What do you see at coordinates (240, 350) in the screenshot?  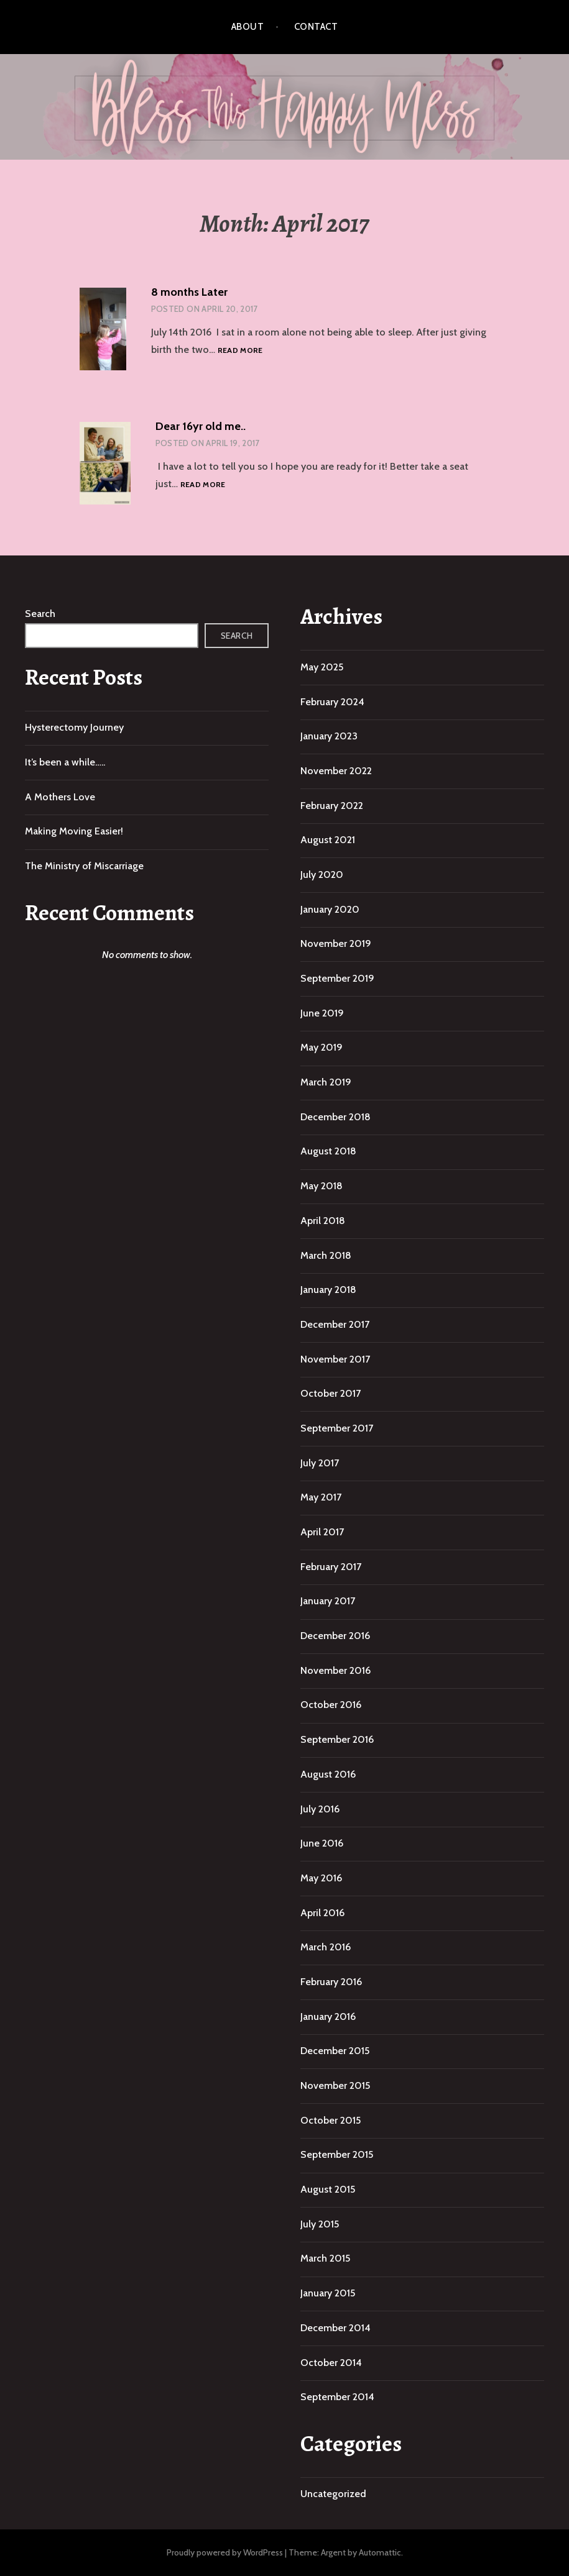 I see `Read more` at bounding box center [240, 350].